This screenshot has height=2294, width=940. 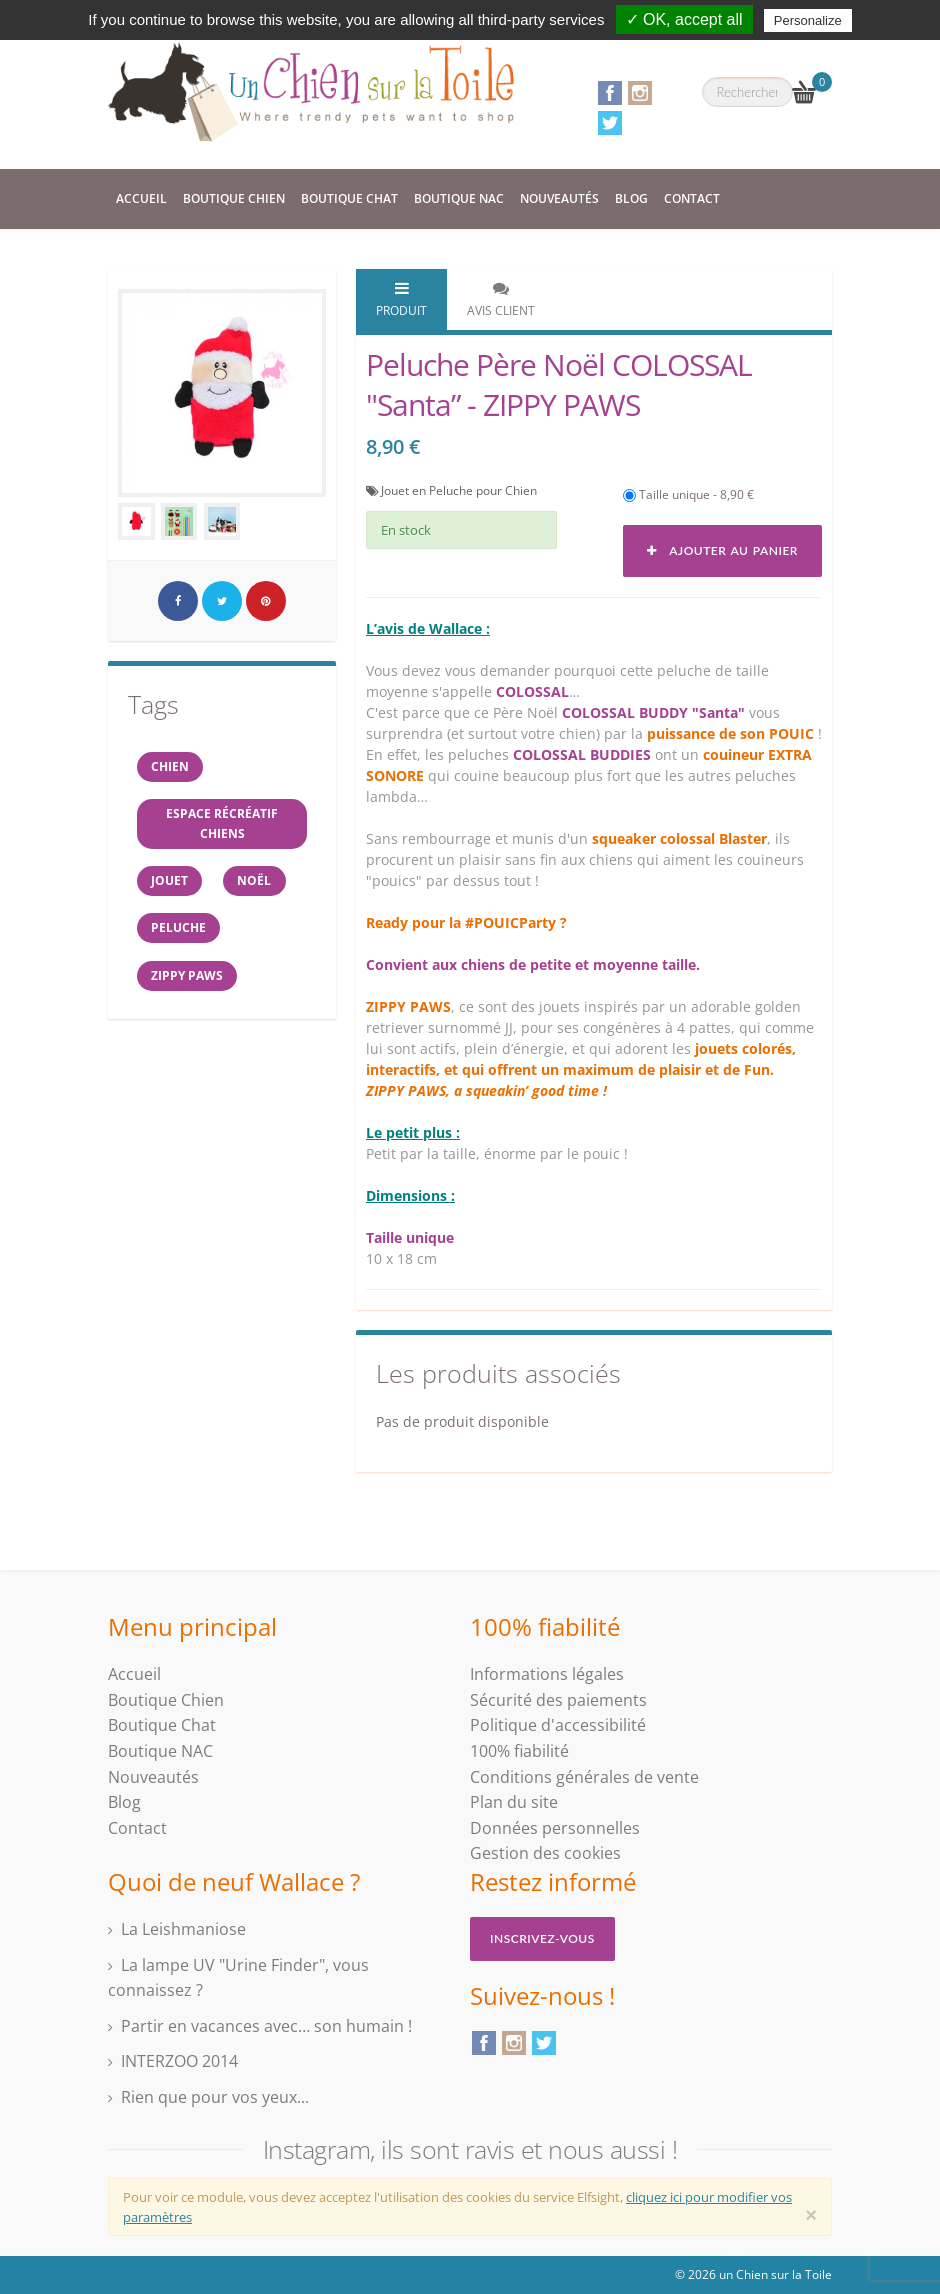 I want to click on Personalize, so click(x=808, y=20).